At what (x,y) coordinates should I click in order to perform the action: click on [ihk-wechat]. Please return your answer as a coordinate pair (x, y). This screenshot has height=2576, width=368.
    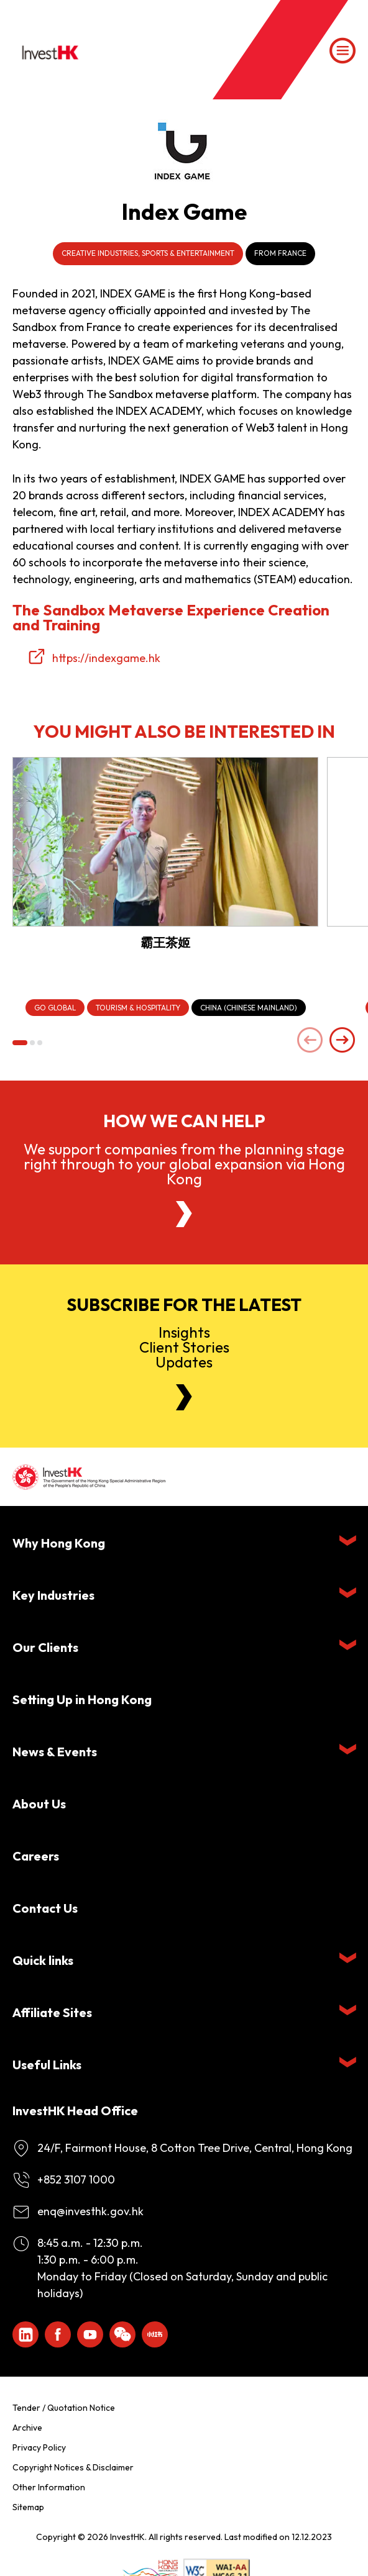
    Looking at the image, I should click on (122, 2334).